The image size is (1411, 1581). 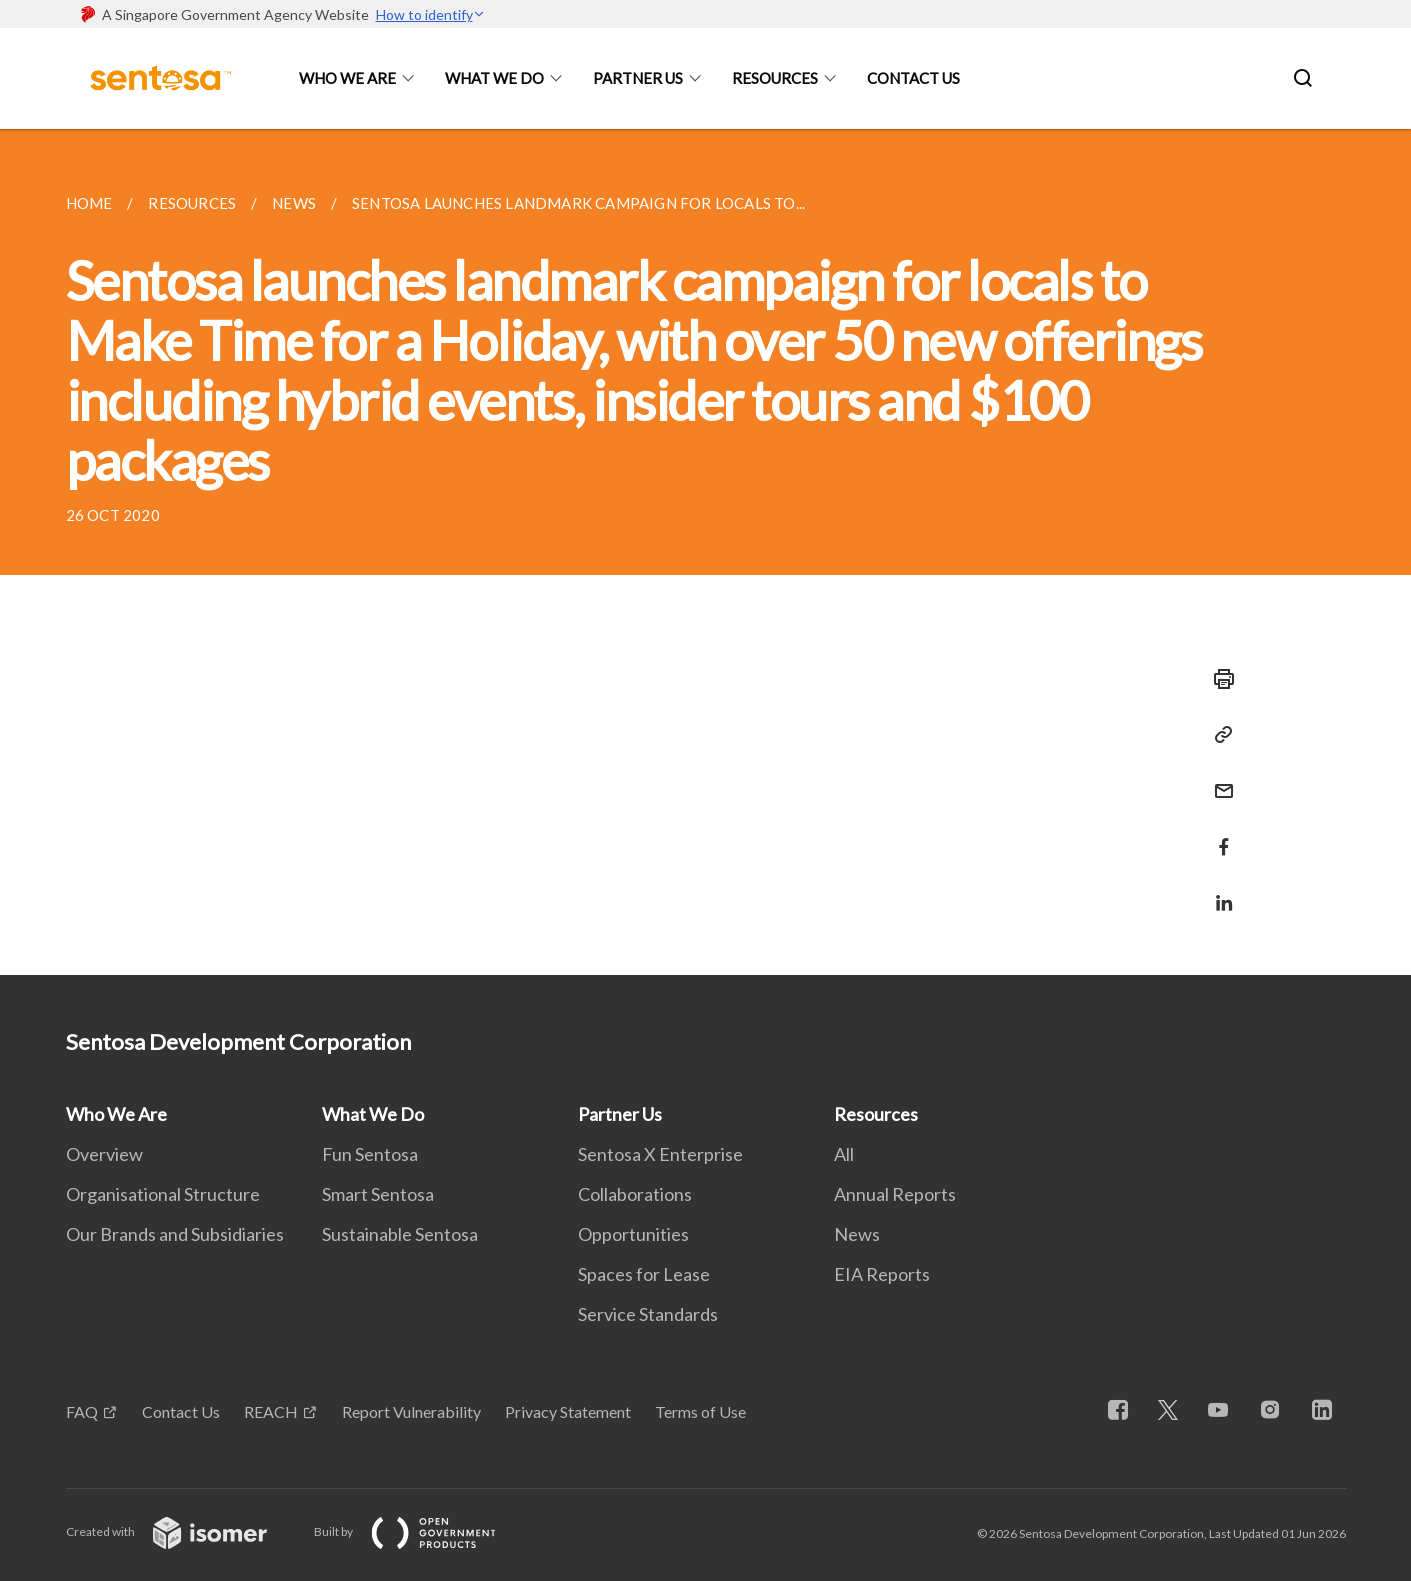 What do you see at coordinates (1218, 834) in the screenshot?
I see `[Share in Facebook]` at bounding box center [1218, 834].